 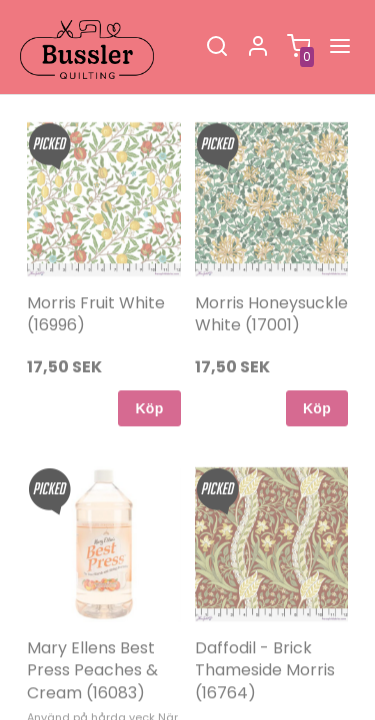 What do you see at coordinates (92, 639) in the screenshot?
I see `Mary Ellens Best Press Peaches & Cream (16083)` at bounding box center [92, 639].